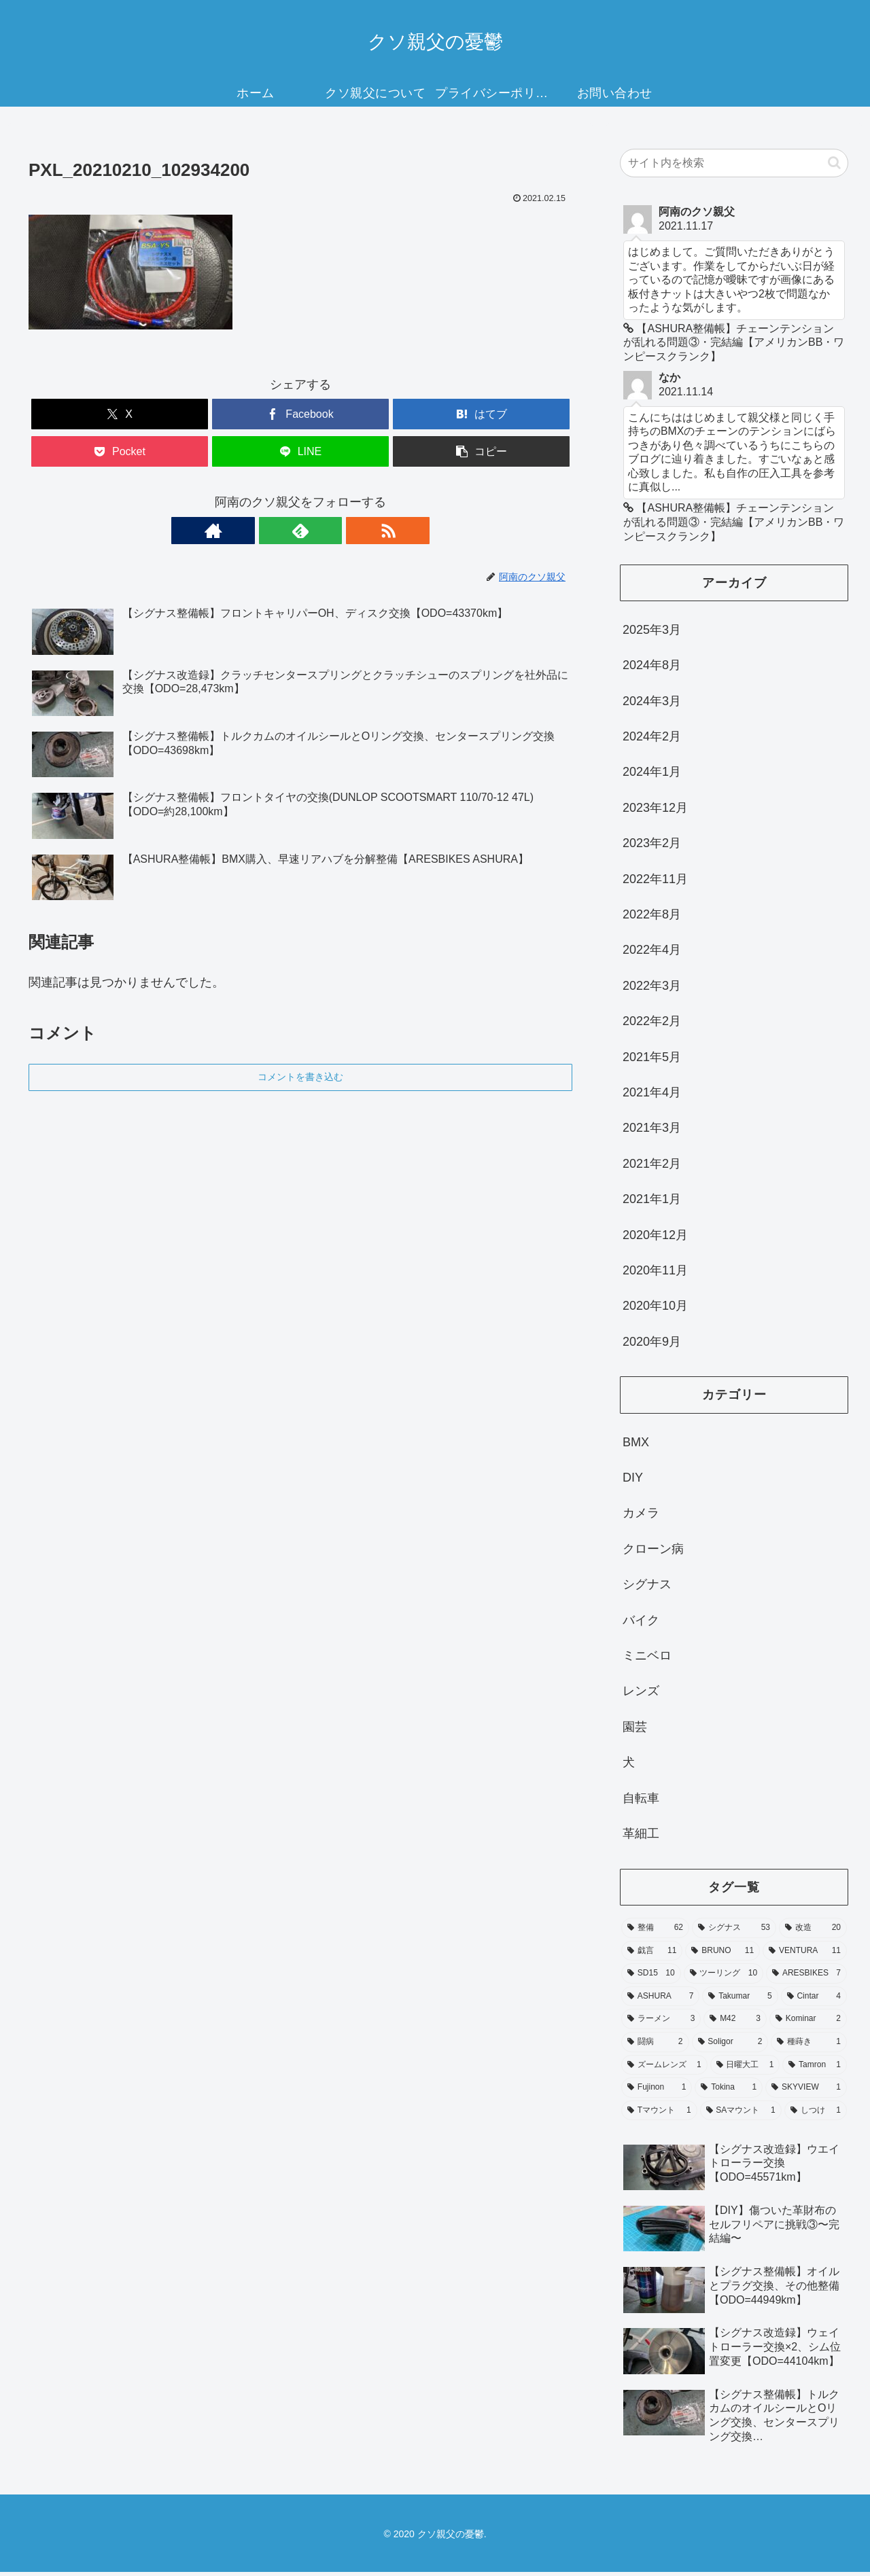  I want to click on [著作サイトをチェック], so click(269, 530).